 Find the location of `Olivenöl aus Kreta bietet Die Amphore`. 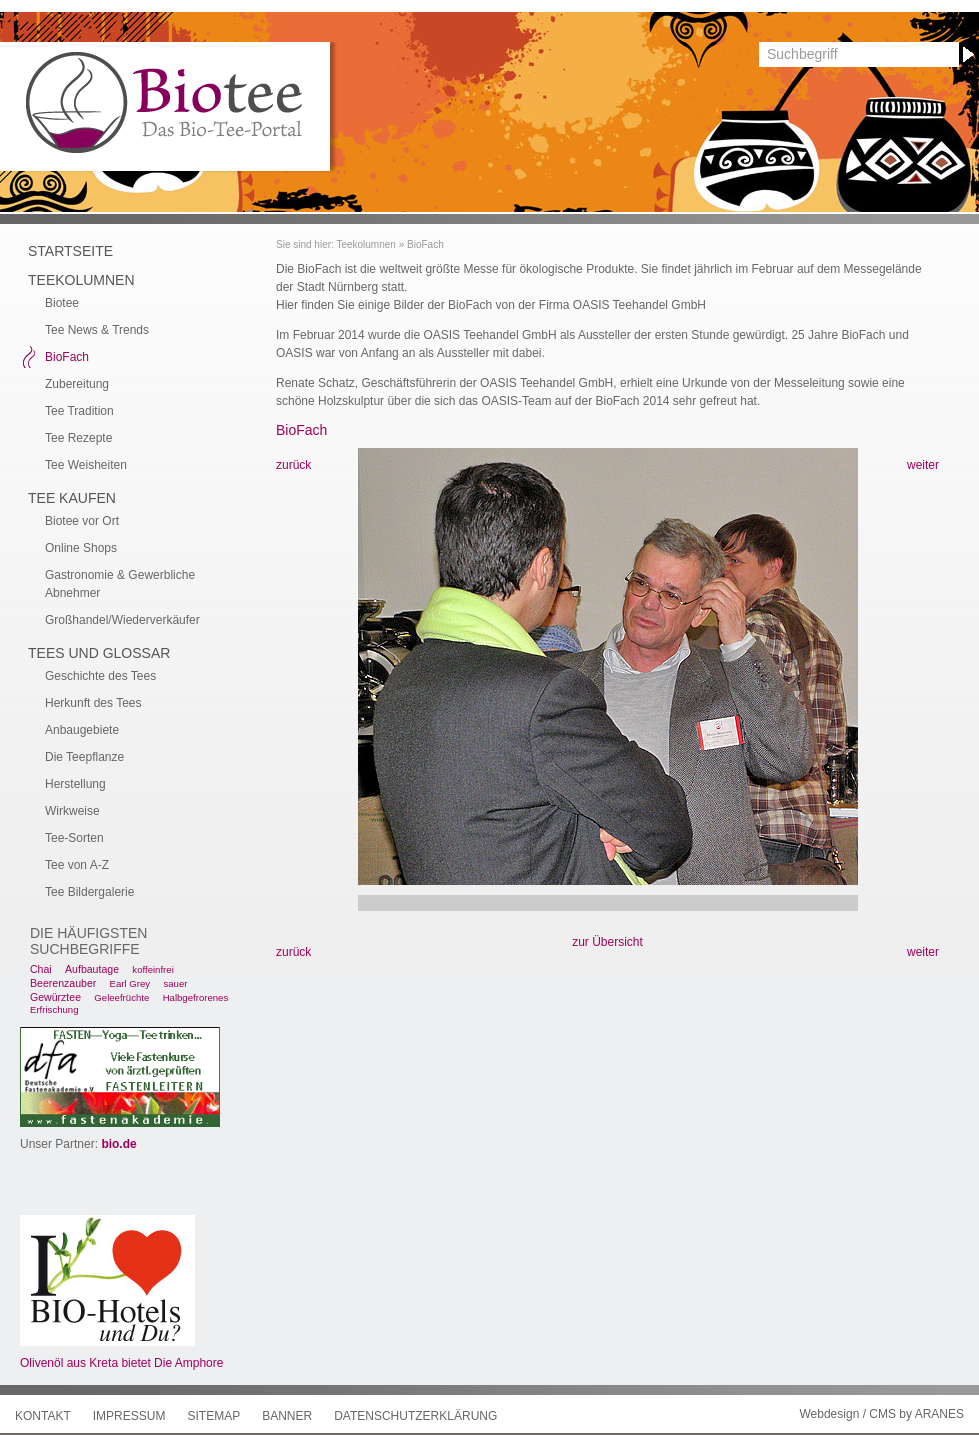

Olivenöl aus Kreta bietet Die Amphore is located at coordinates (121, 1363).